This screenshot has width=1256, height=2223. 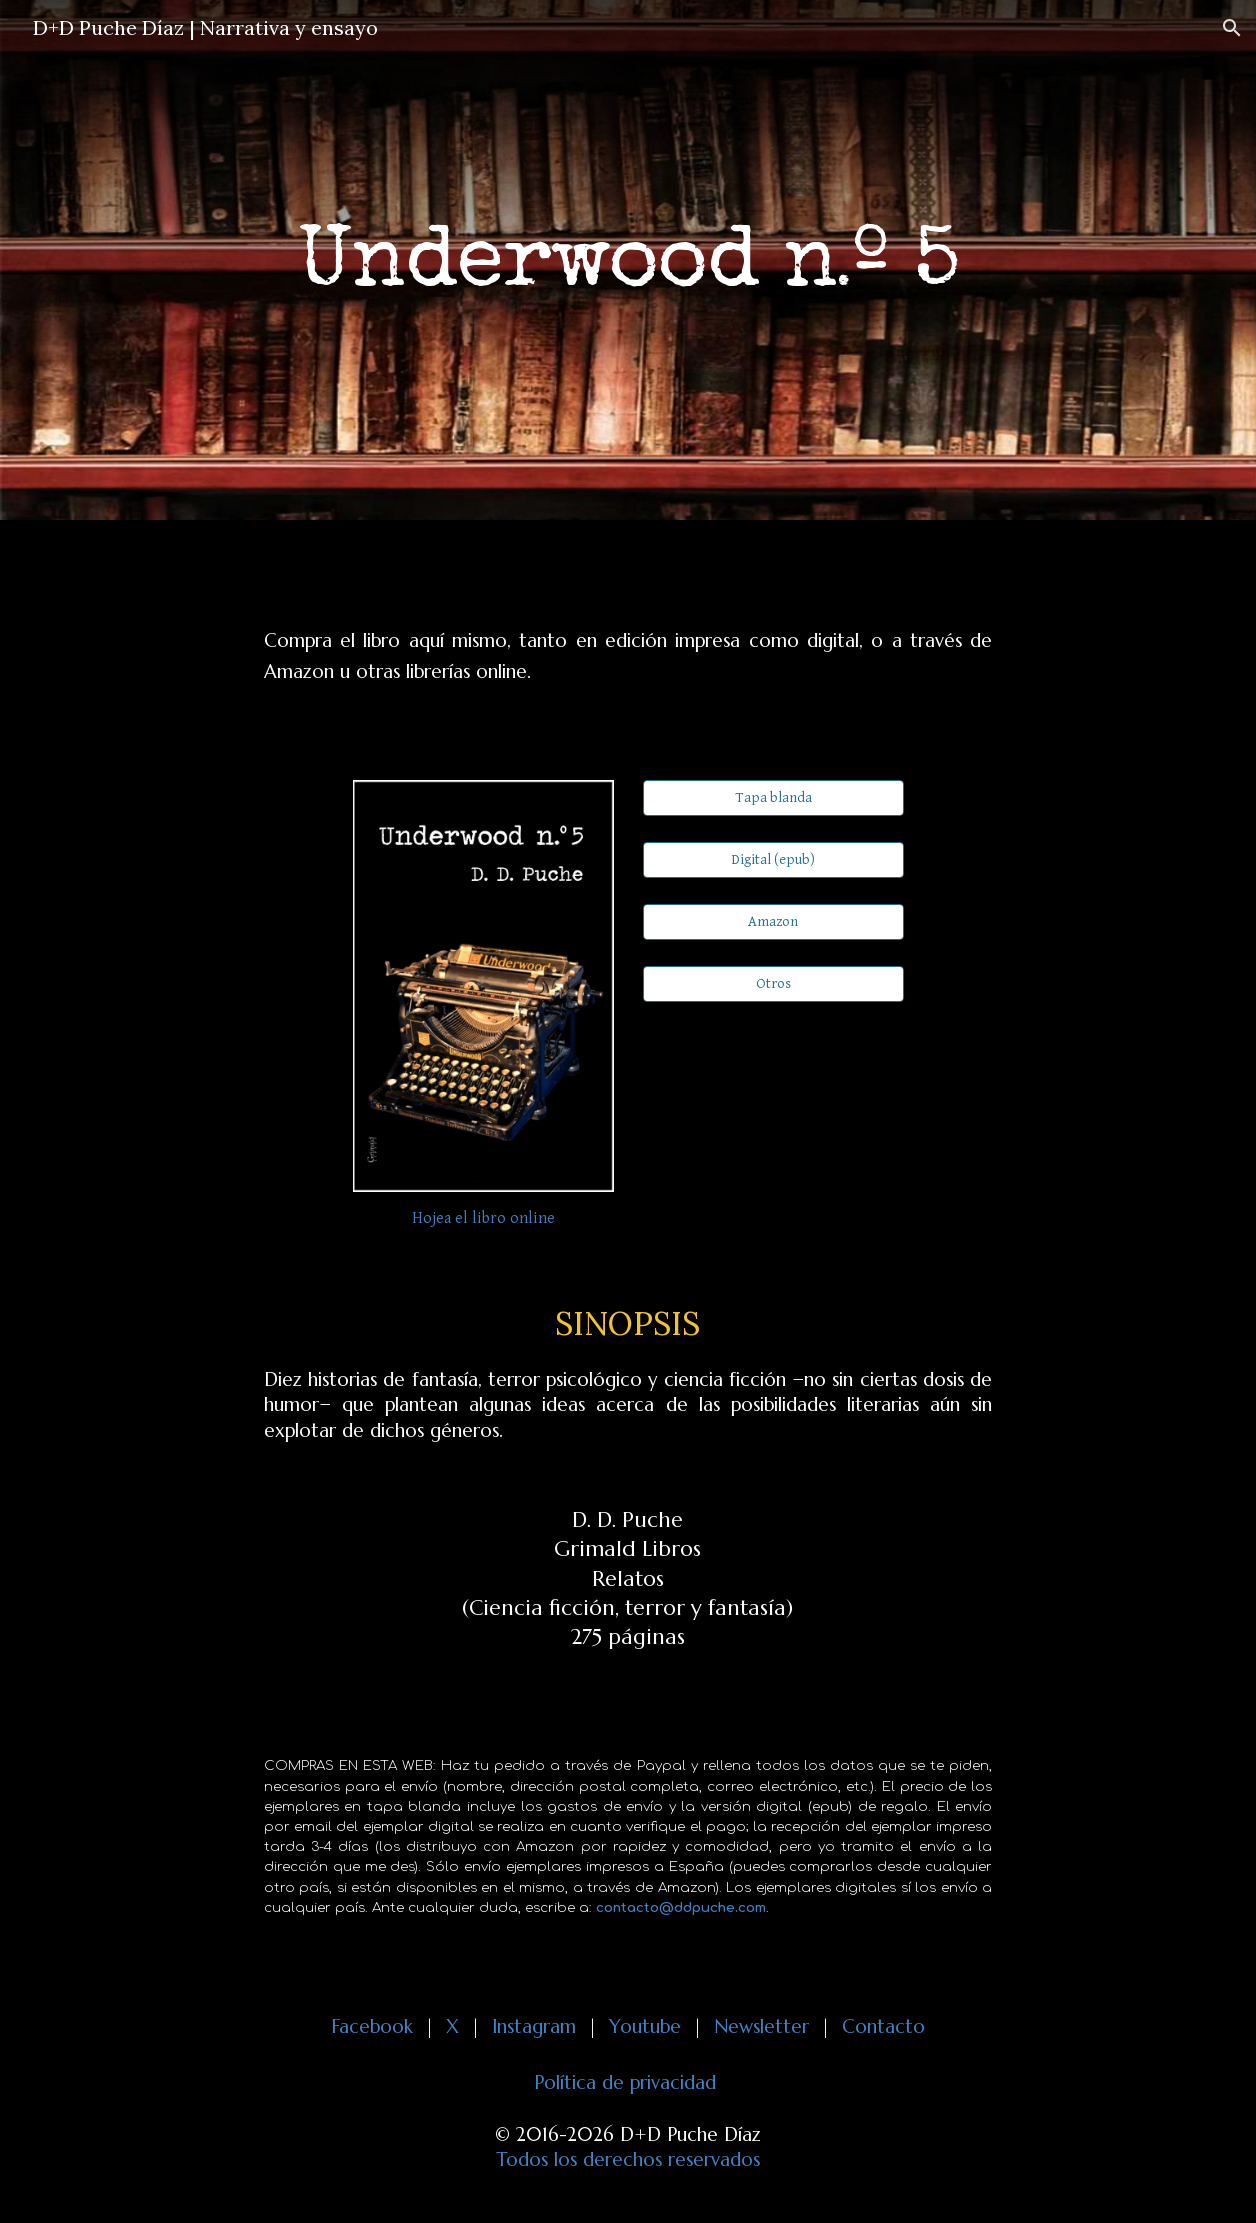 What do you see at coordinates (773, 984) in the screenshot?
I see `[Otros]` at bounding box center [773, 984].